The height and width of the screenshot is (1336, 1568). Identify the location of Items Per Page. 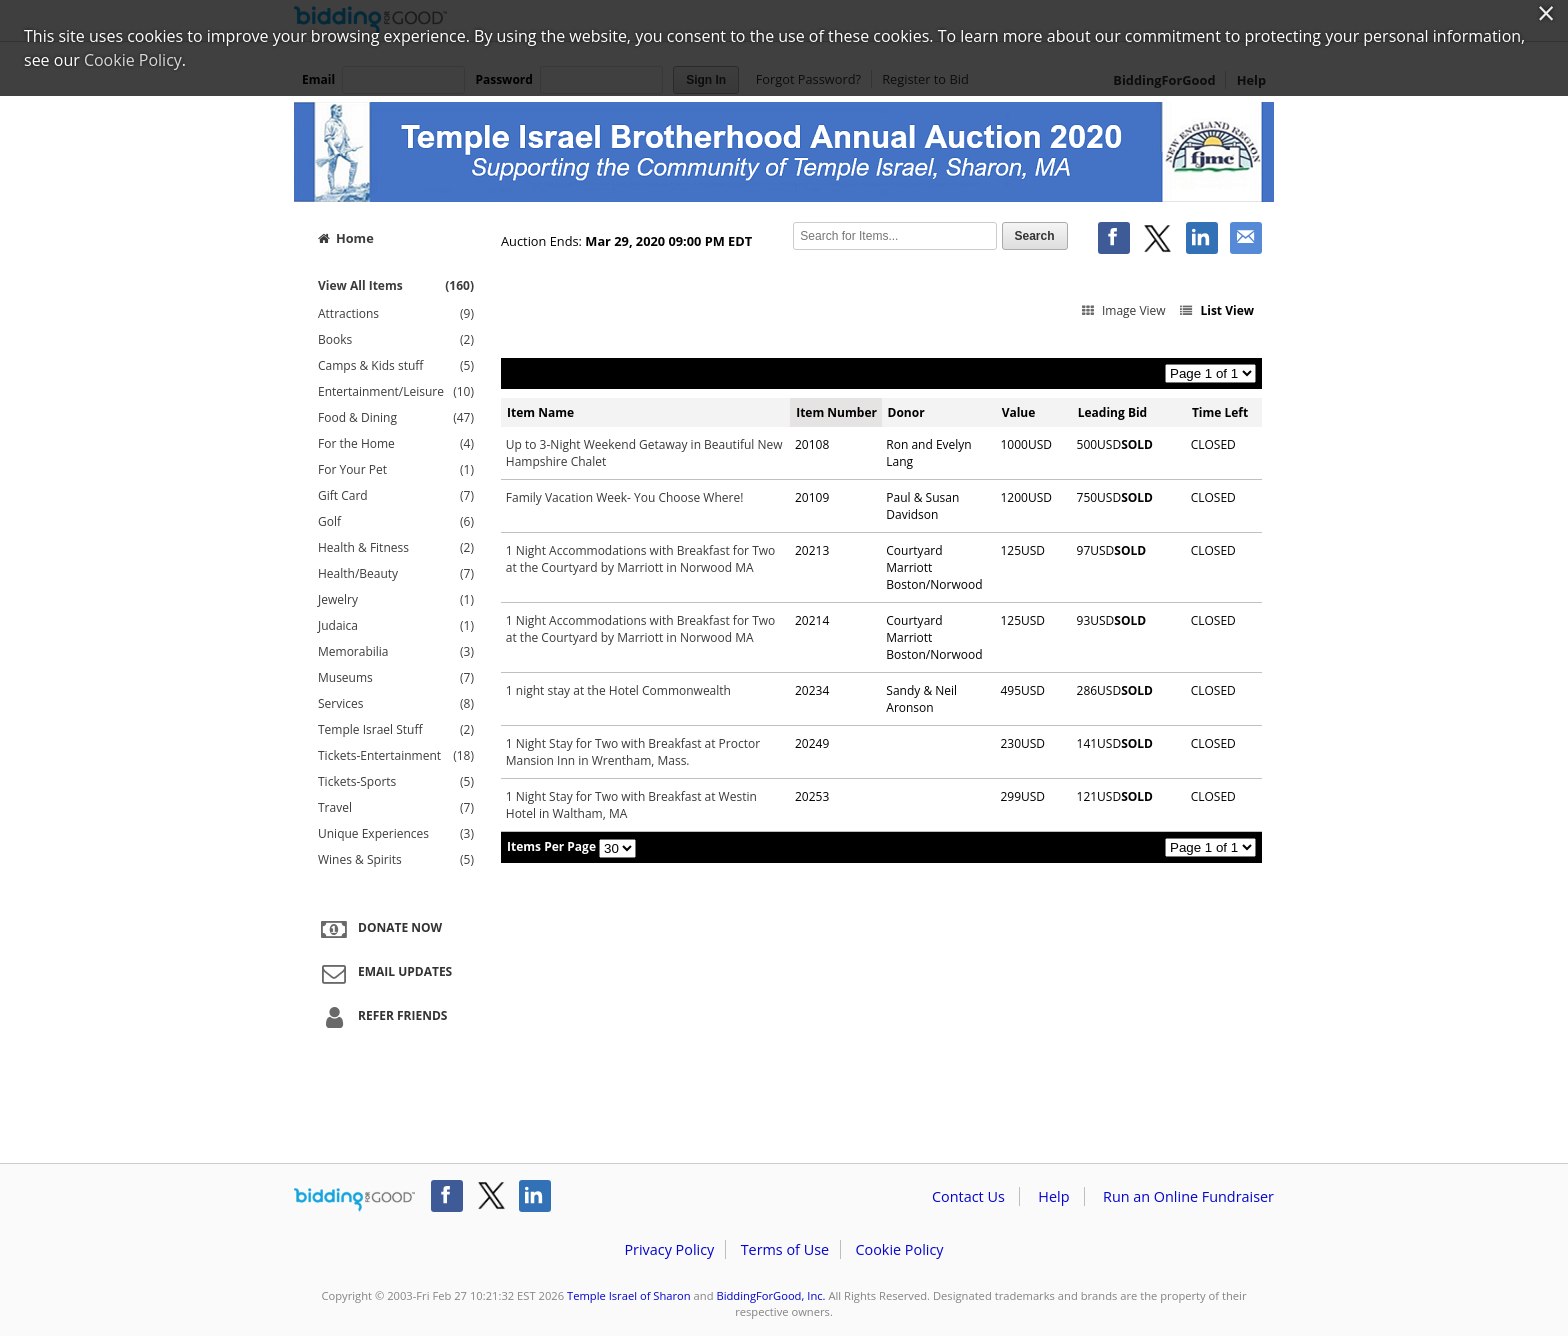
(551, 846).